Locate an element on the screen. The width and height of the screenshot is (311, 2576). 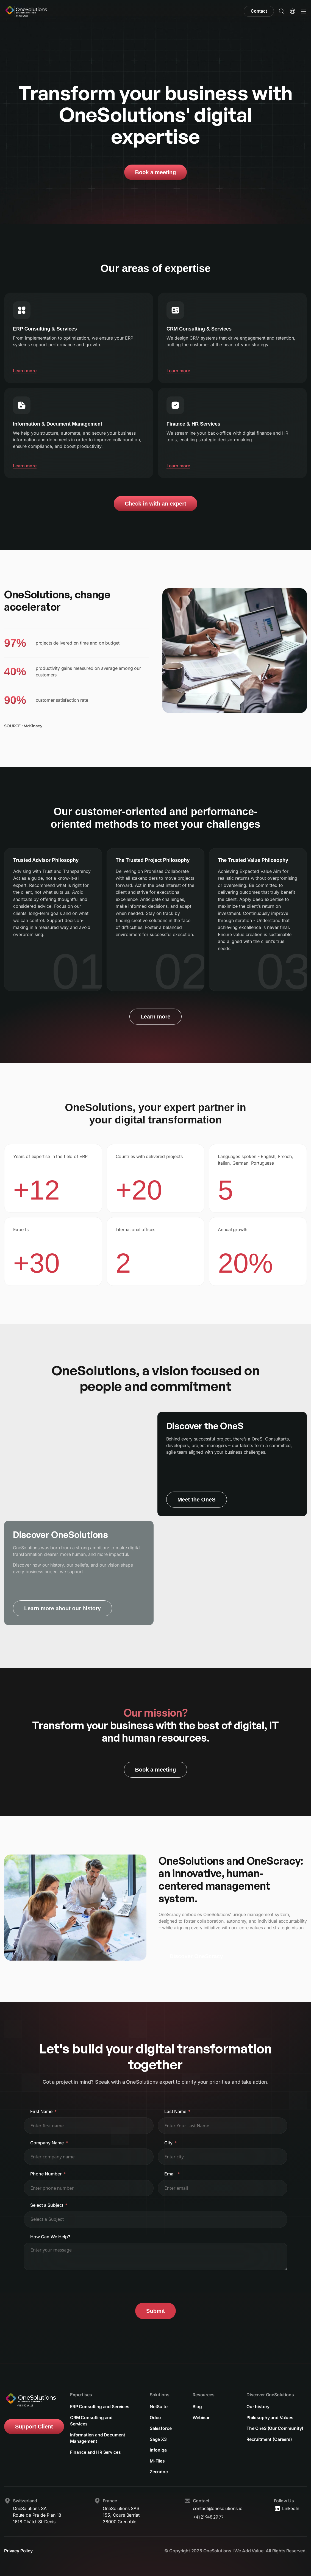
Discover OneSolutions is located at coordinates (270, 2394).